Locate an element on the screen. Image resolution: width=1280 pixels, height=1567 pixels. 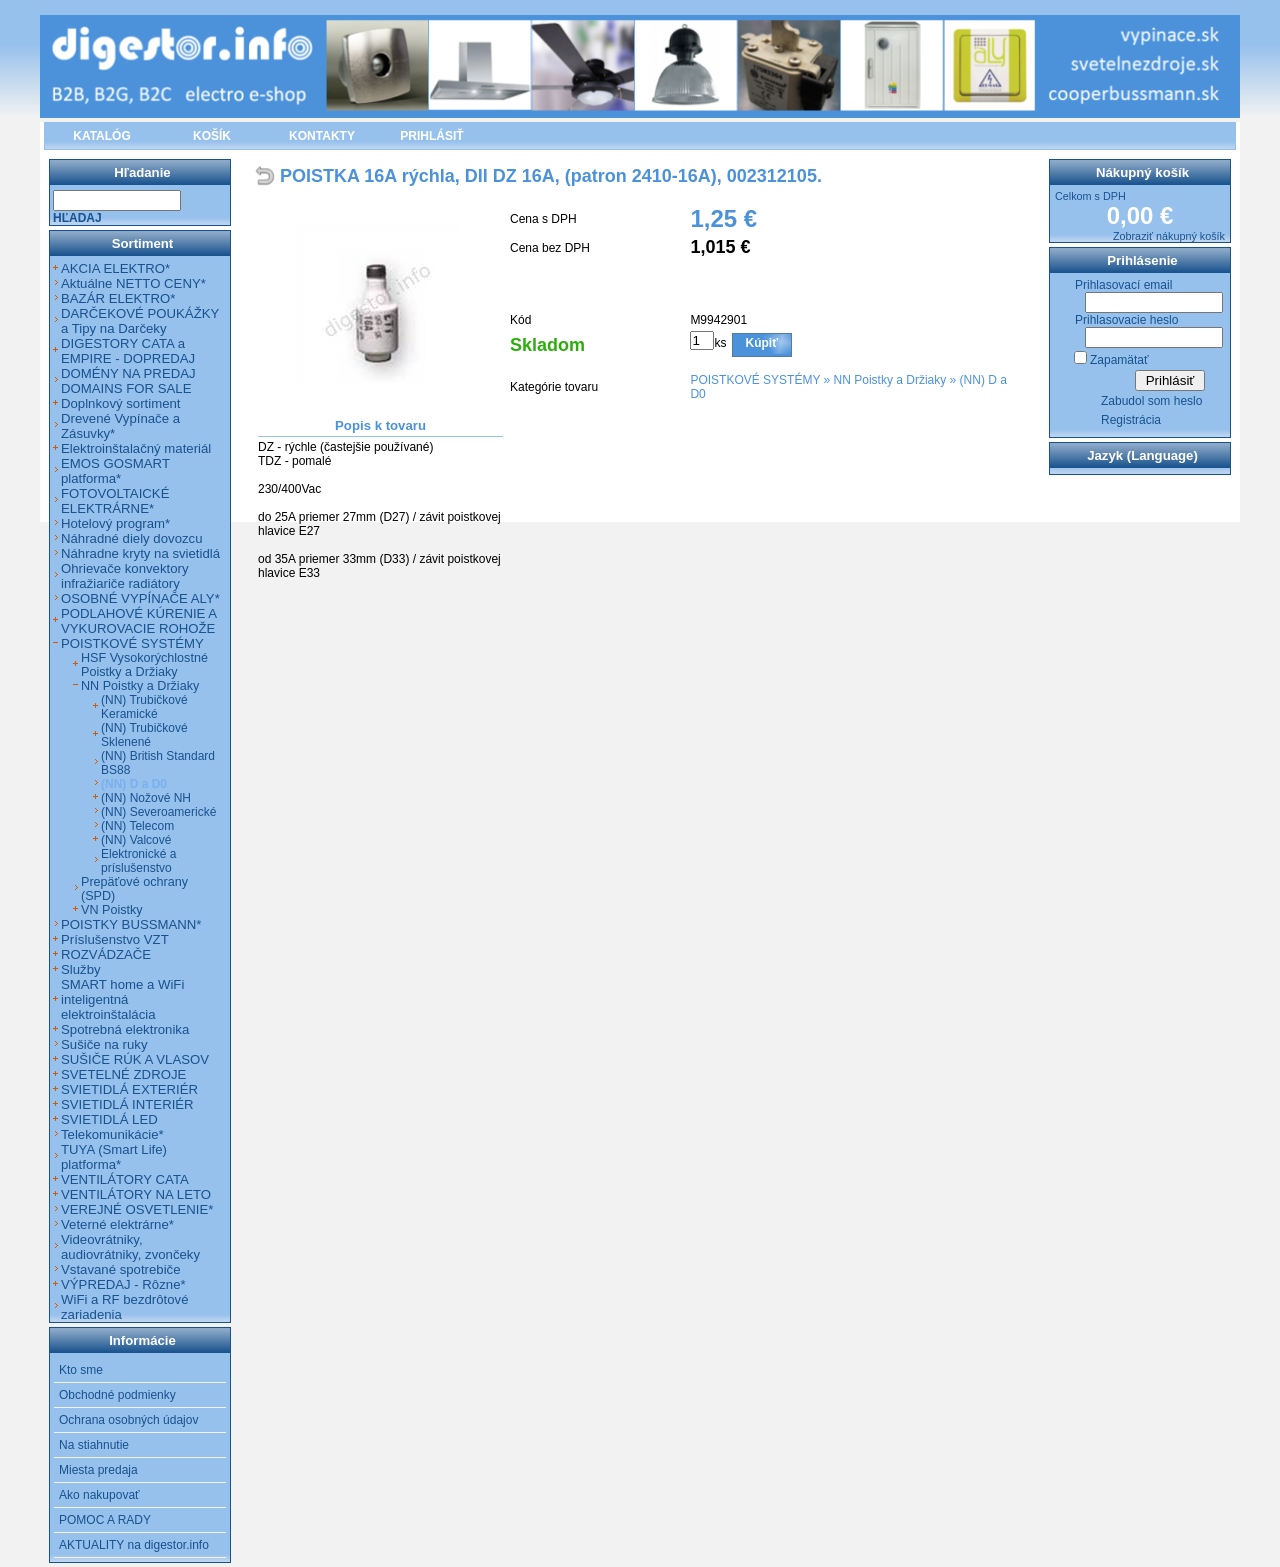
Elektroinštalačný materiál is located at coordinates (136, 448).